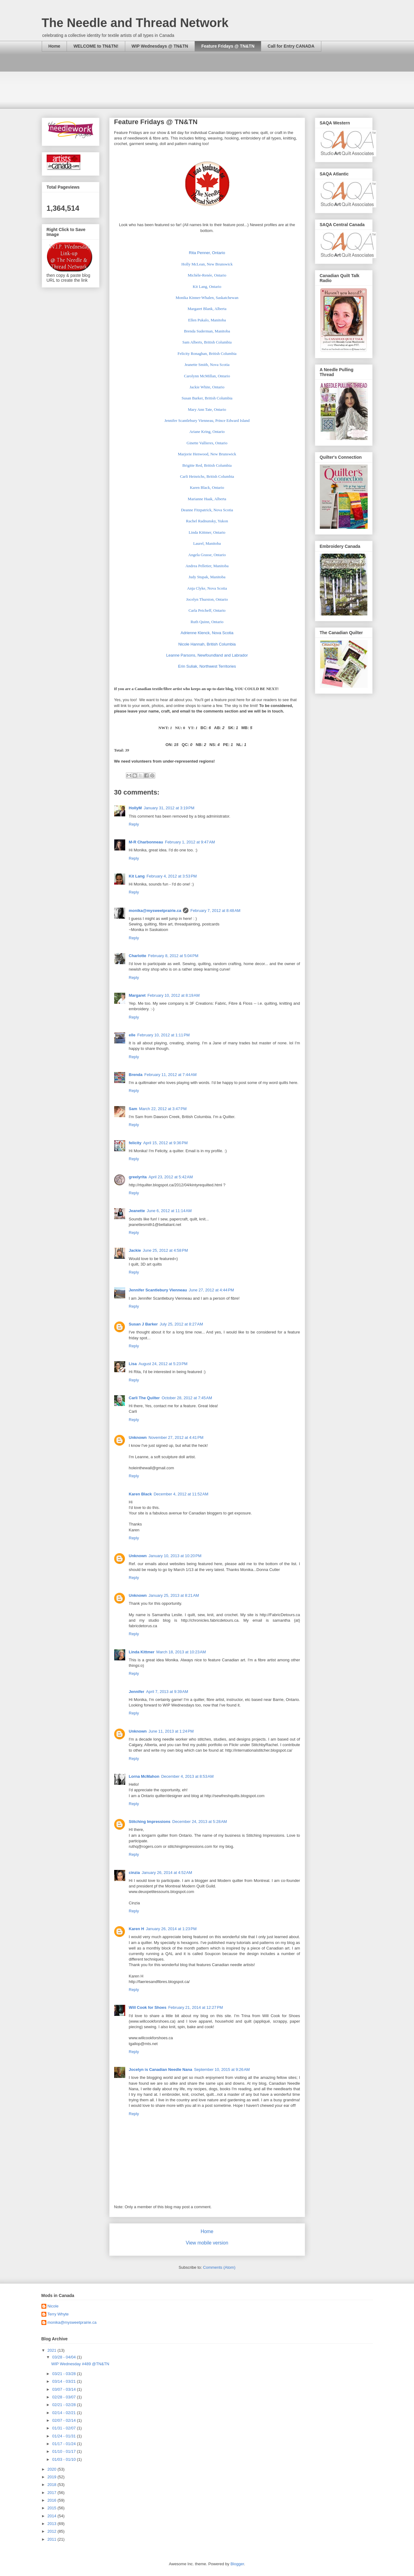 The image size is (414, 2576). What do you see at coordinates (167, 1872) in the screenshot?
I see `January 26, 2014 at 4:52 AM` at bounding box center [167, 1872].